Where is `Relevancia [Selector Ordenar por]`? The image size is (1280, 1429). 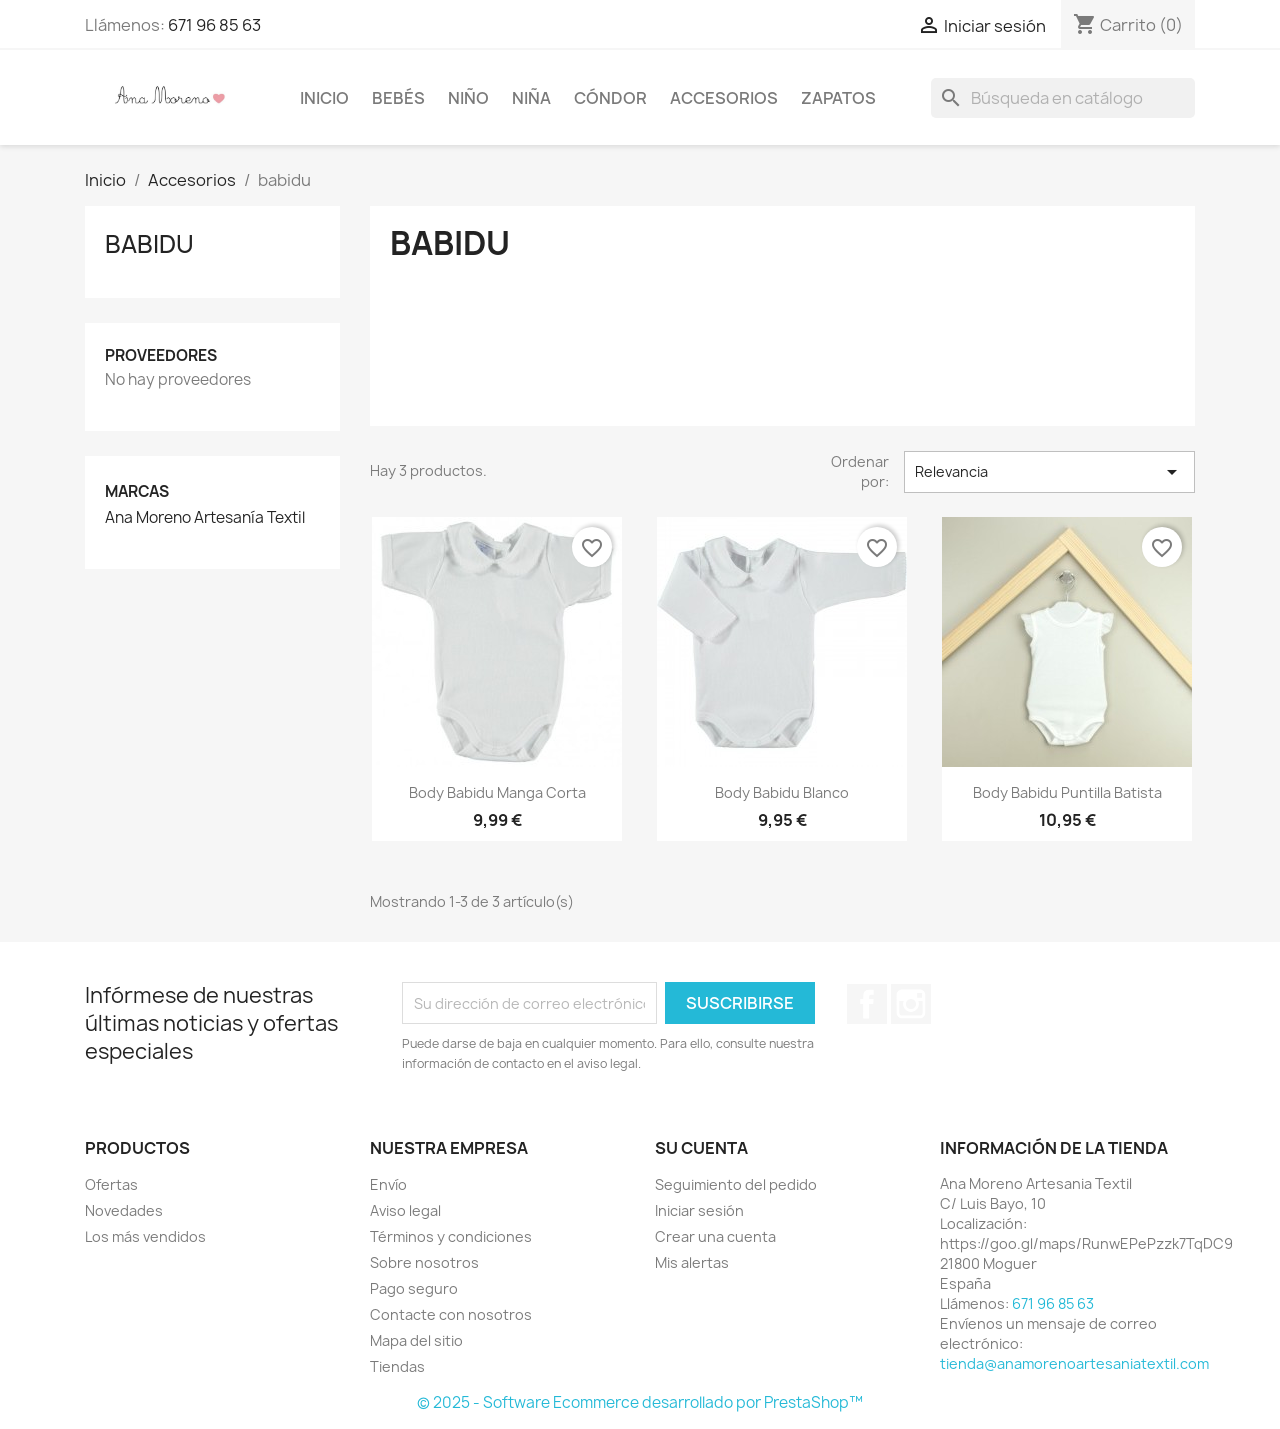
Relevancia [Selector Ordenar por] is located at coordinates (1049, 472).